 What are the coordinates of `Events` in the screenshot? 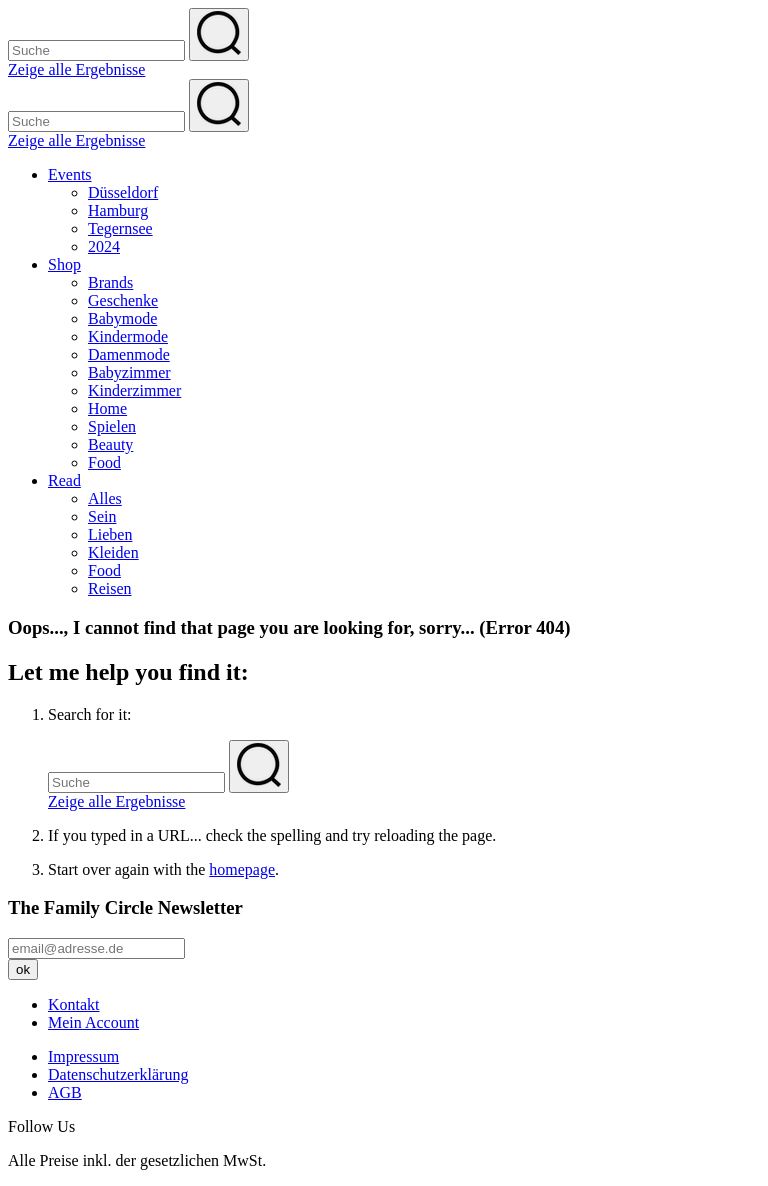 It's located at (70, 174).